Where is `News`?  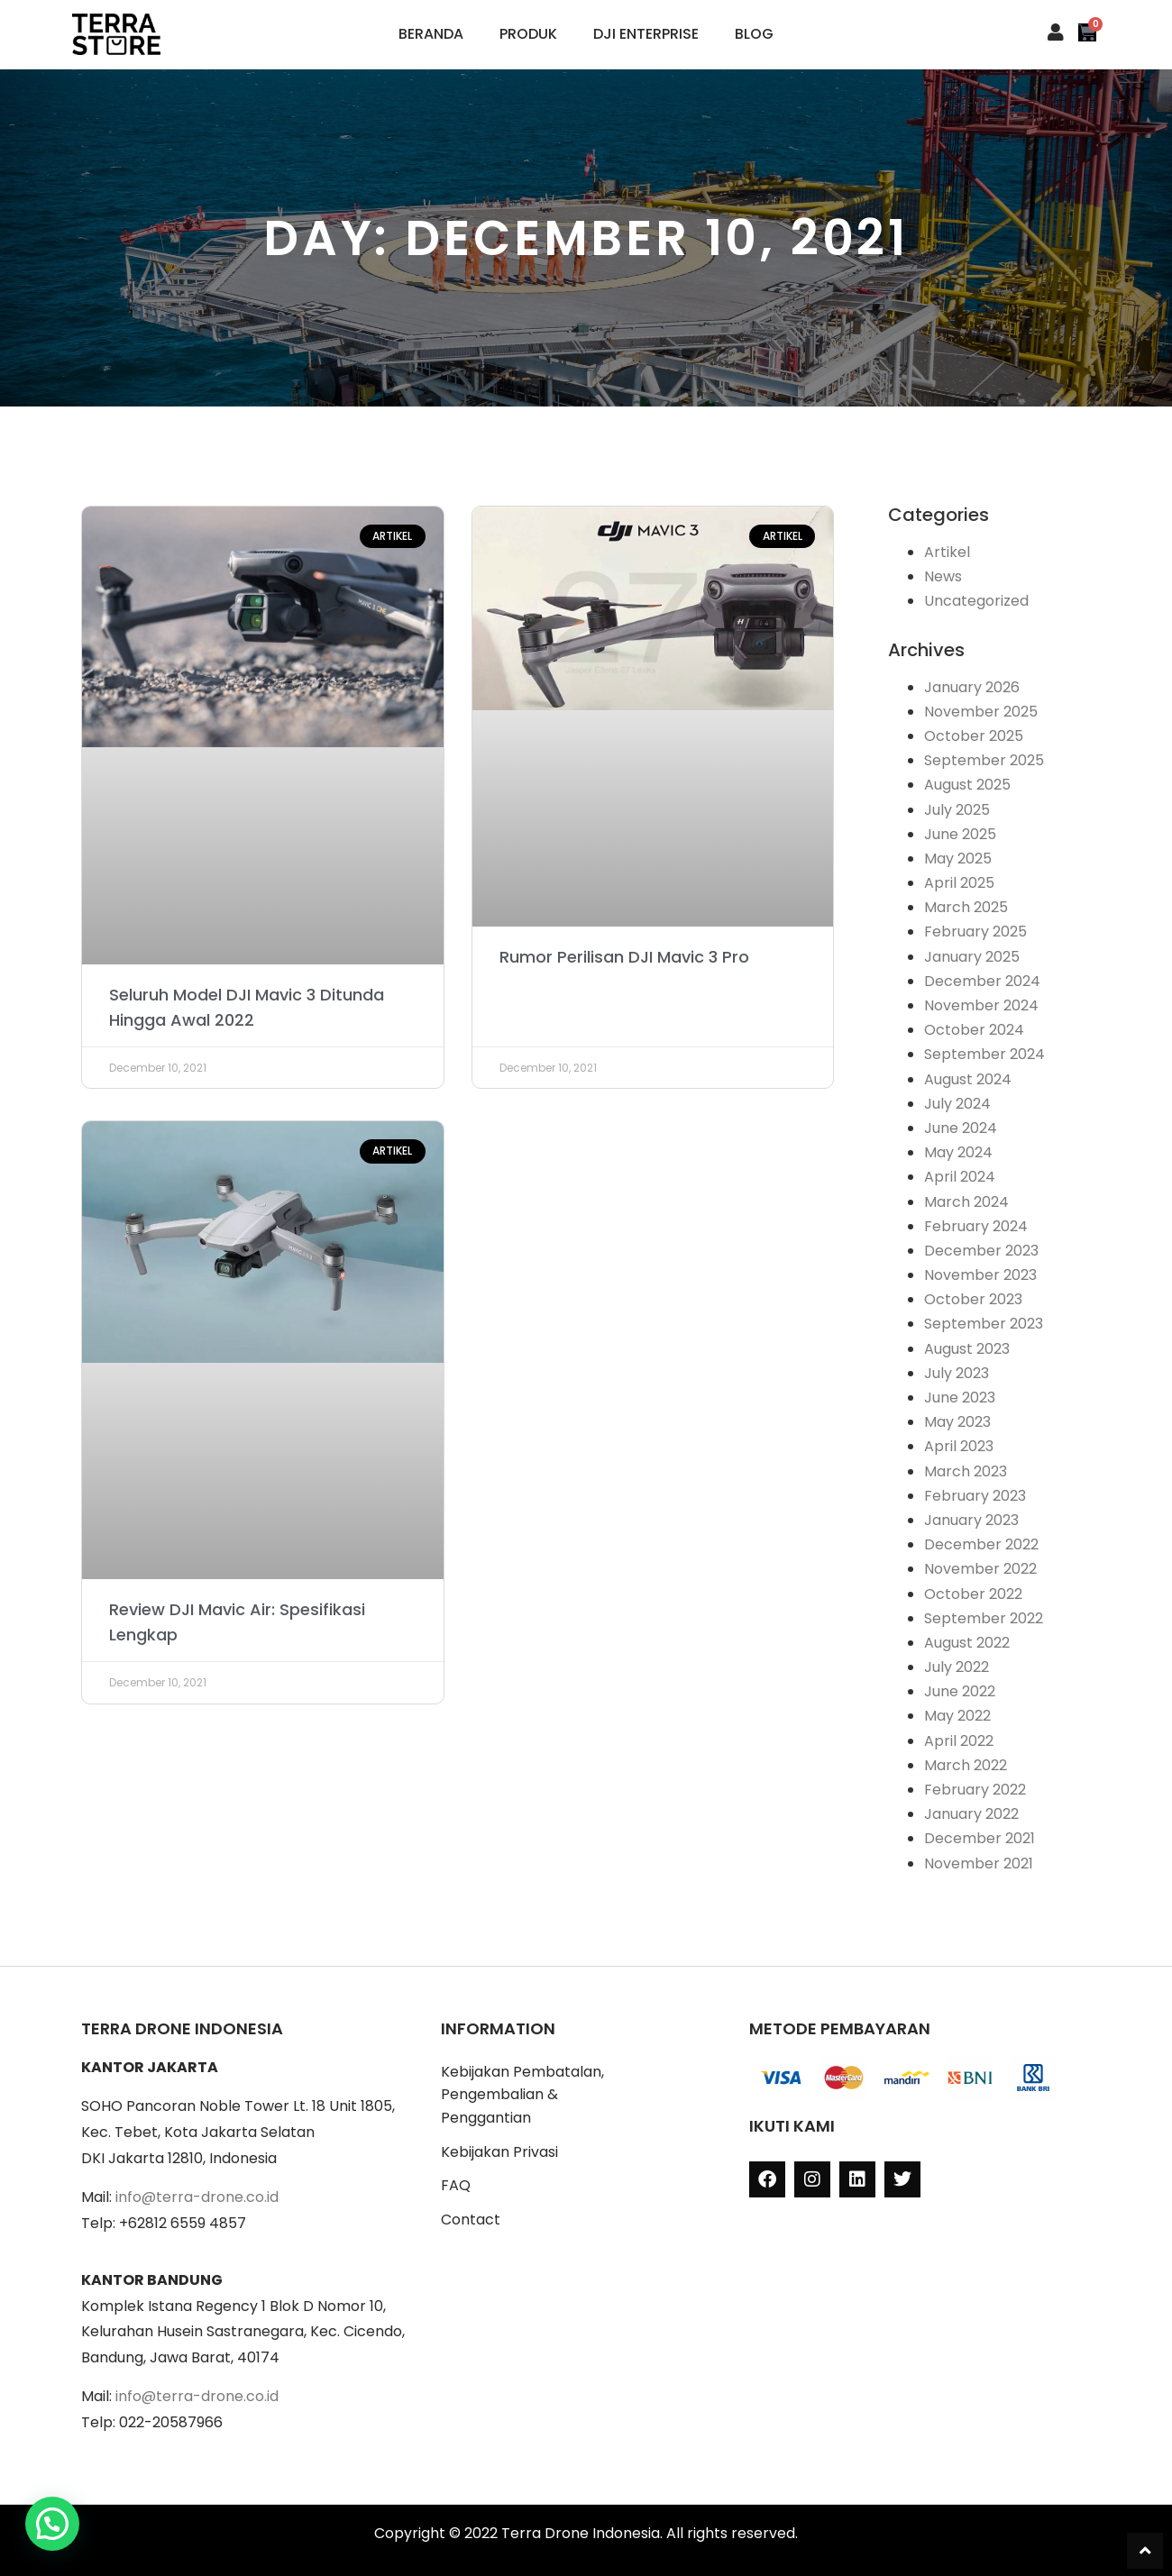
News is located at coordinates (943, 576).